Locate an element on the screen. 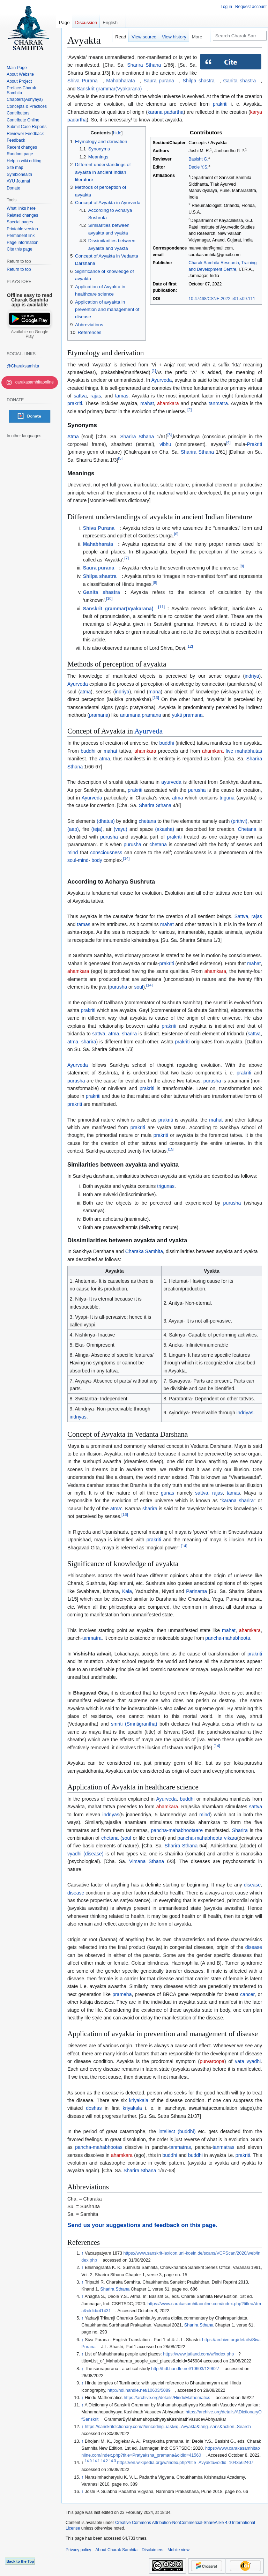  10.47468/CSNE.2022.e01.s09.111 is located at coordinates (221, 298).